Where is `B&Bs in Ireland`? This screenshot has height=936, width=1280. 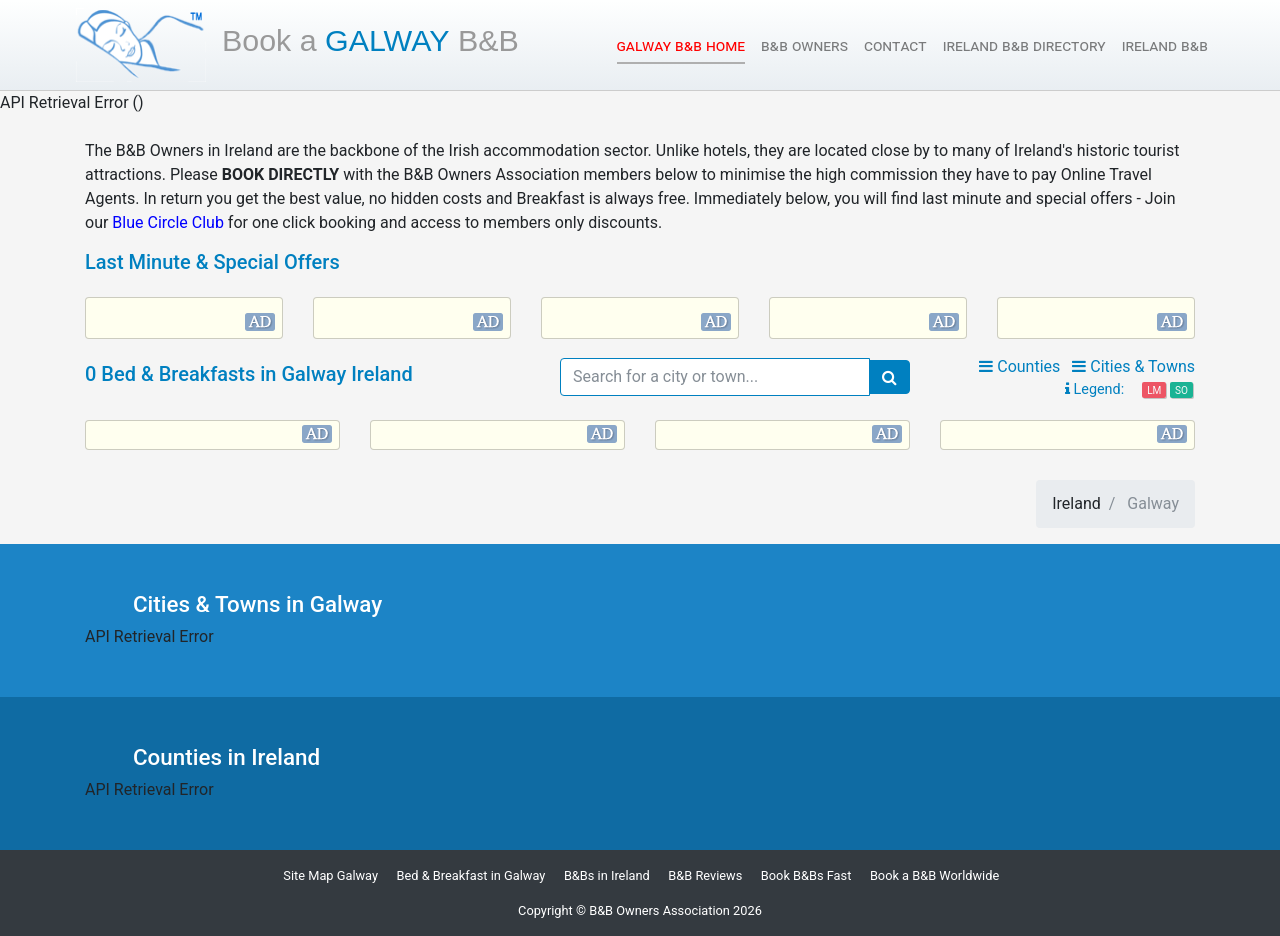
B&Bs in Ireland is located at coordinates (607, 875).